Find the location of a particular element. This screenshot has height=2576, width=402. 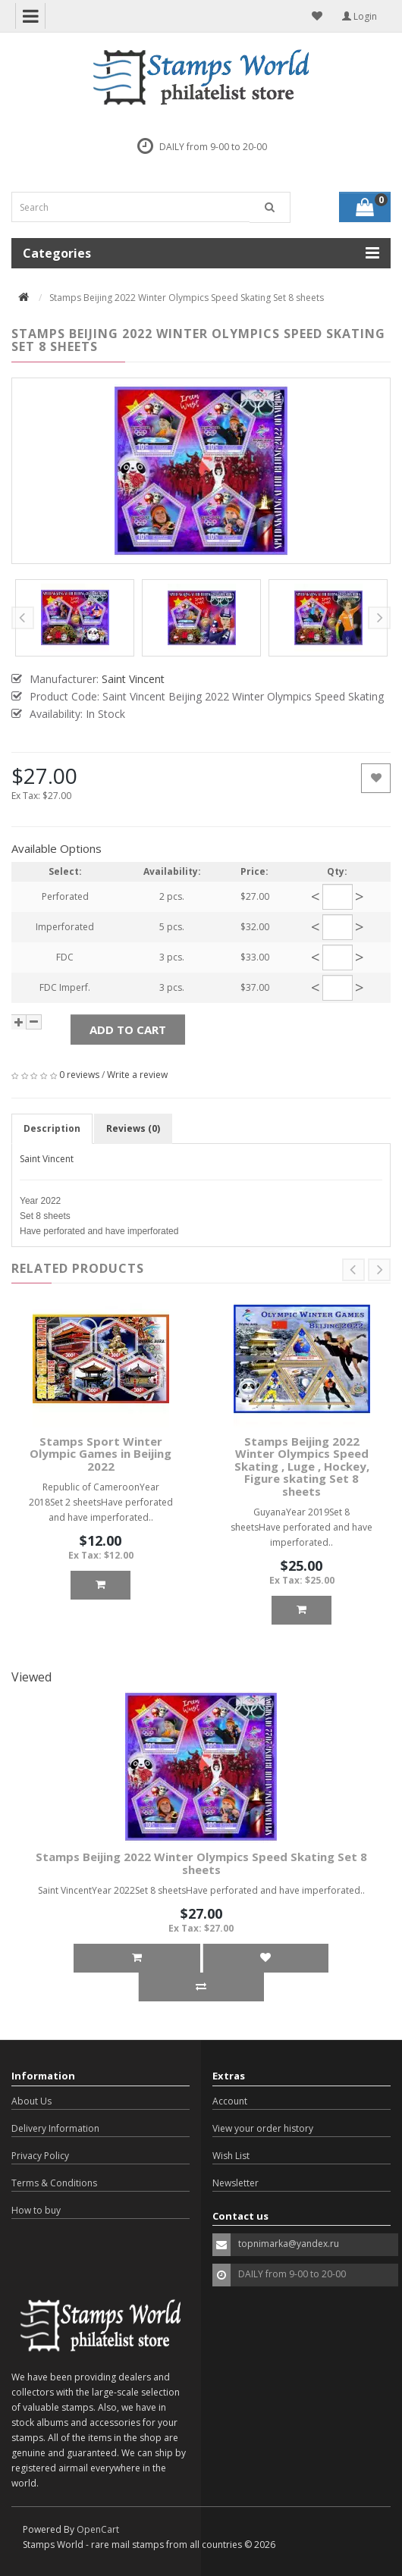

Privacy Policy is located at coordinates (40, 2155).